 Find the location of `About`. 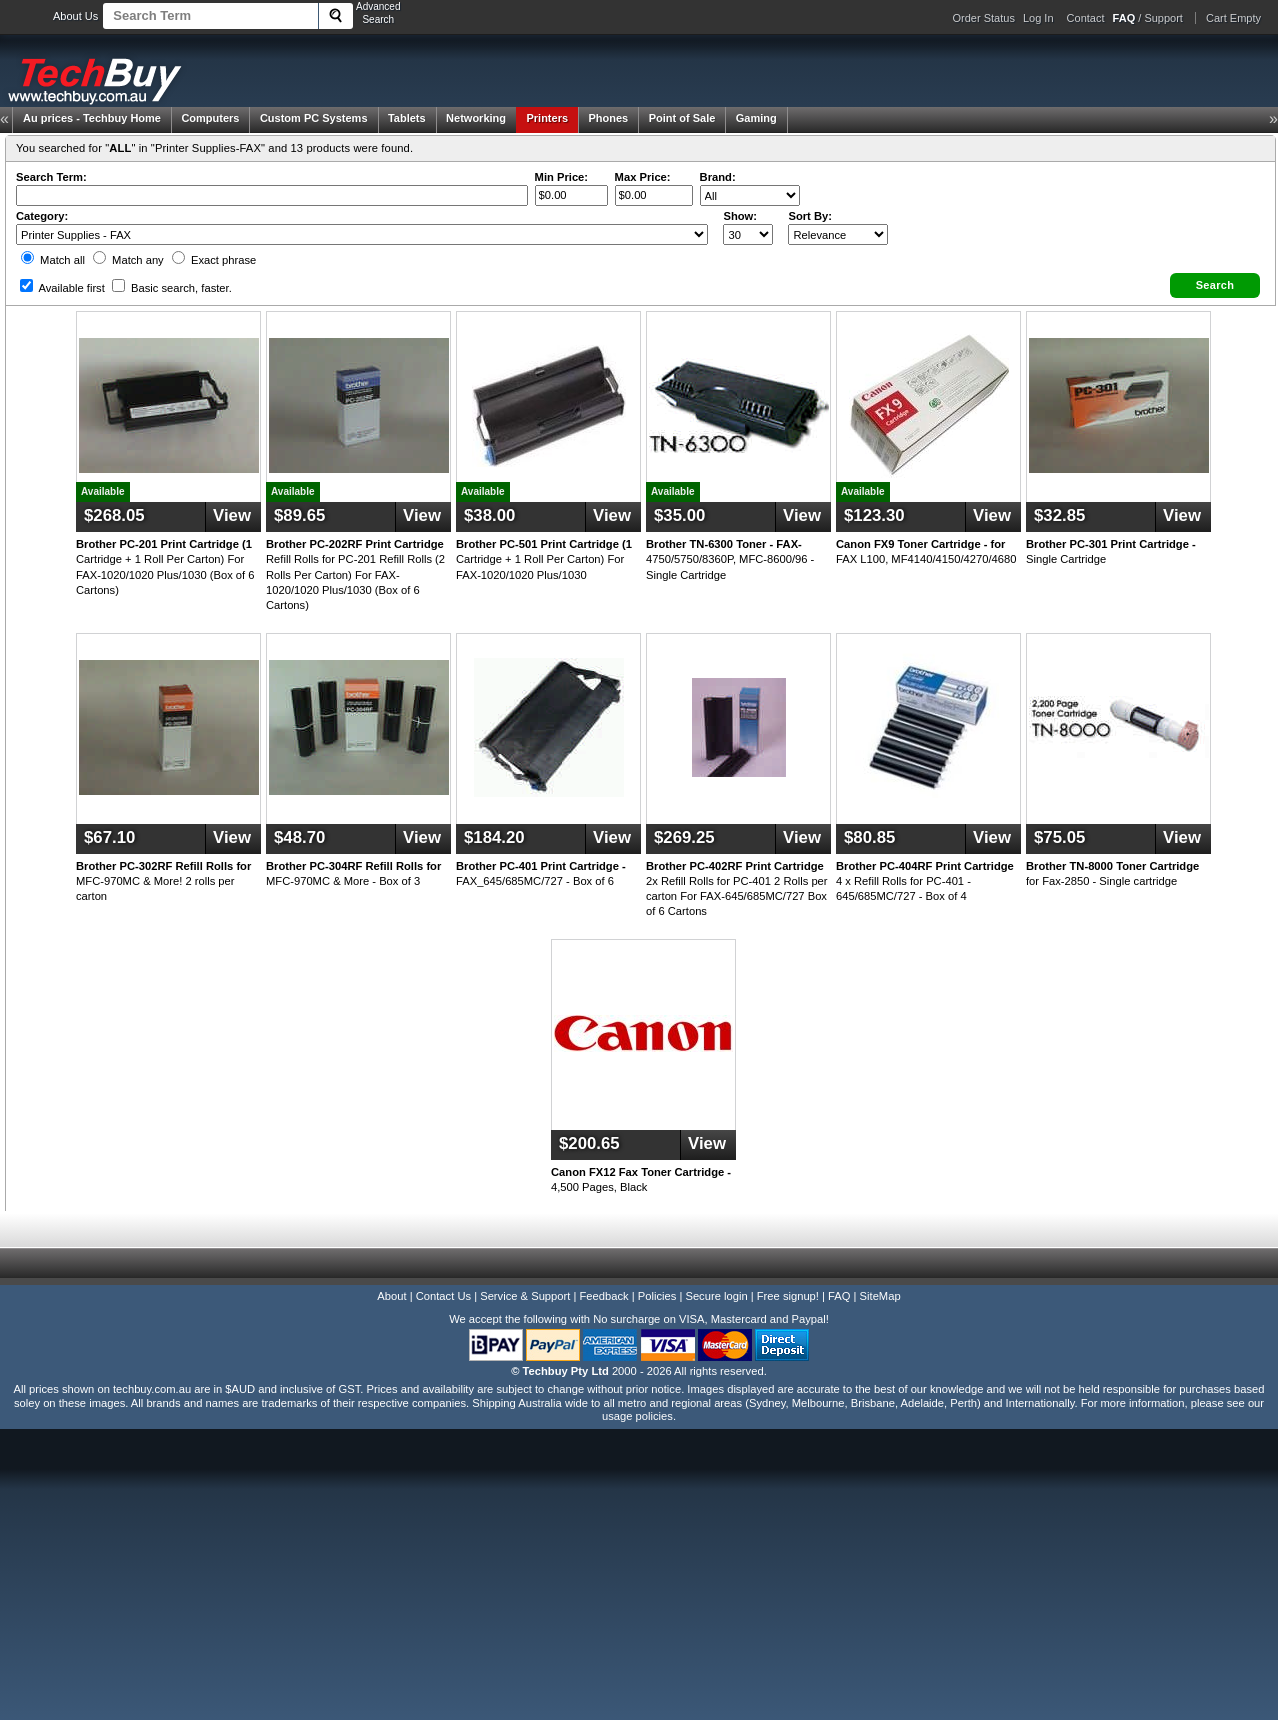

About is located at coordinates (391, 1296).